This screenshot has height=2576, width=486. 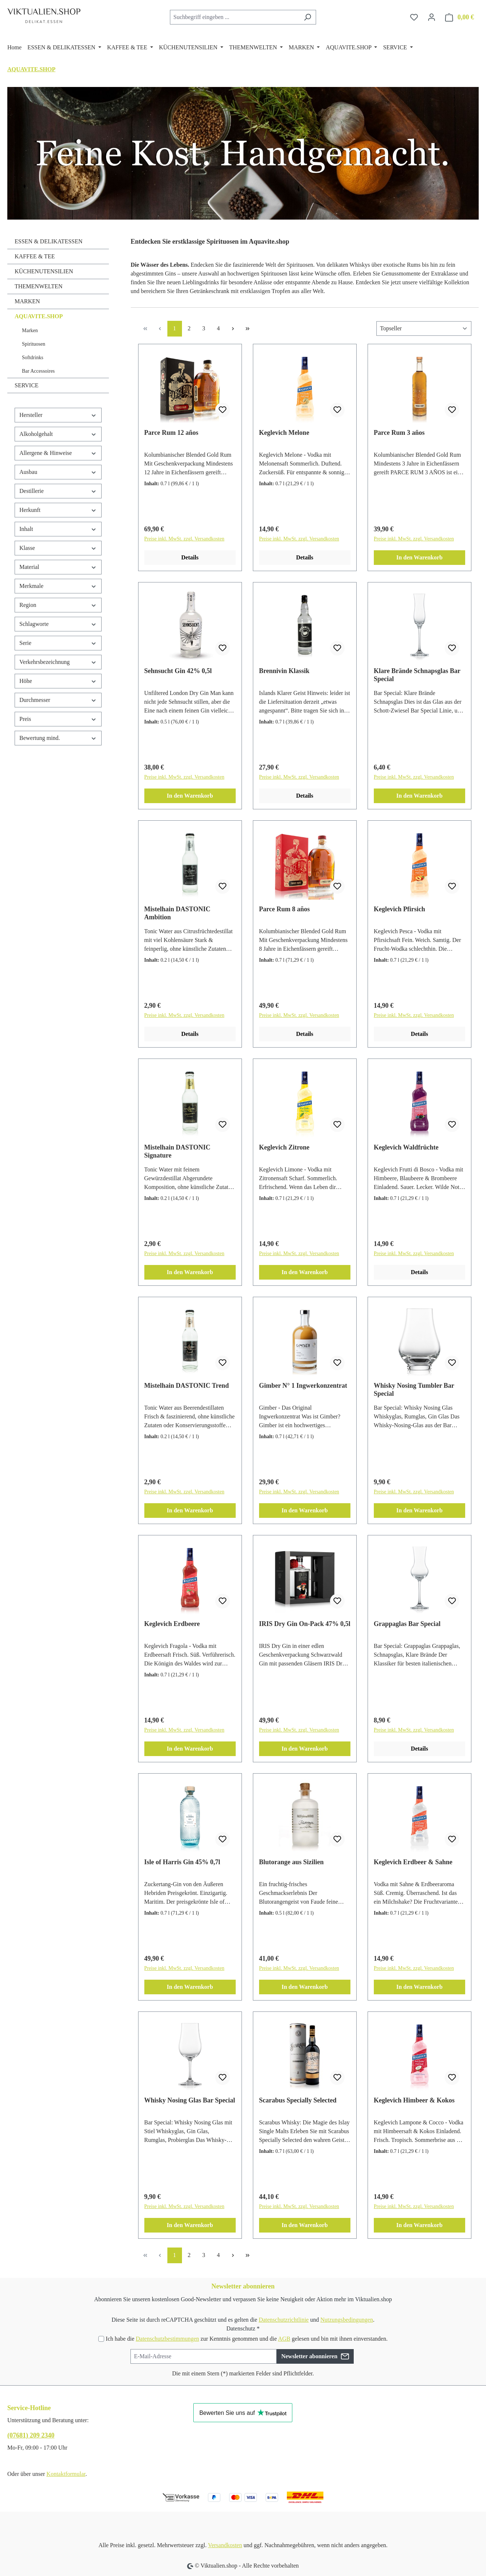 What do you see at coordinates (298, 2100) in the screenshot?
I see `Scarabus Specially Selected` at bounding box center [298, 2100].